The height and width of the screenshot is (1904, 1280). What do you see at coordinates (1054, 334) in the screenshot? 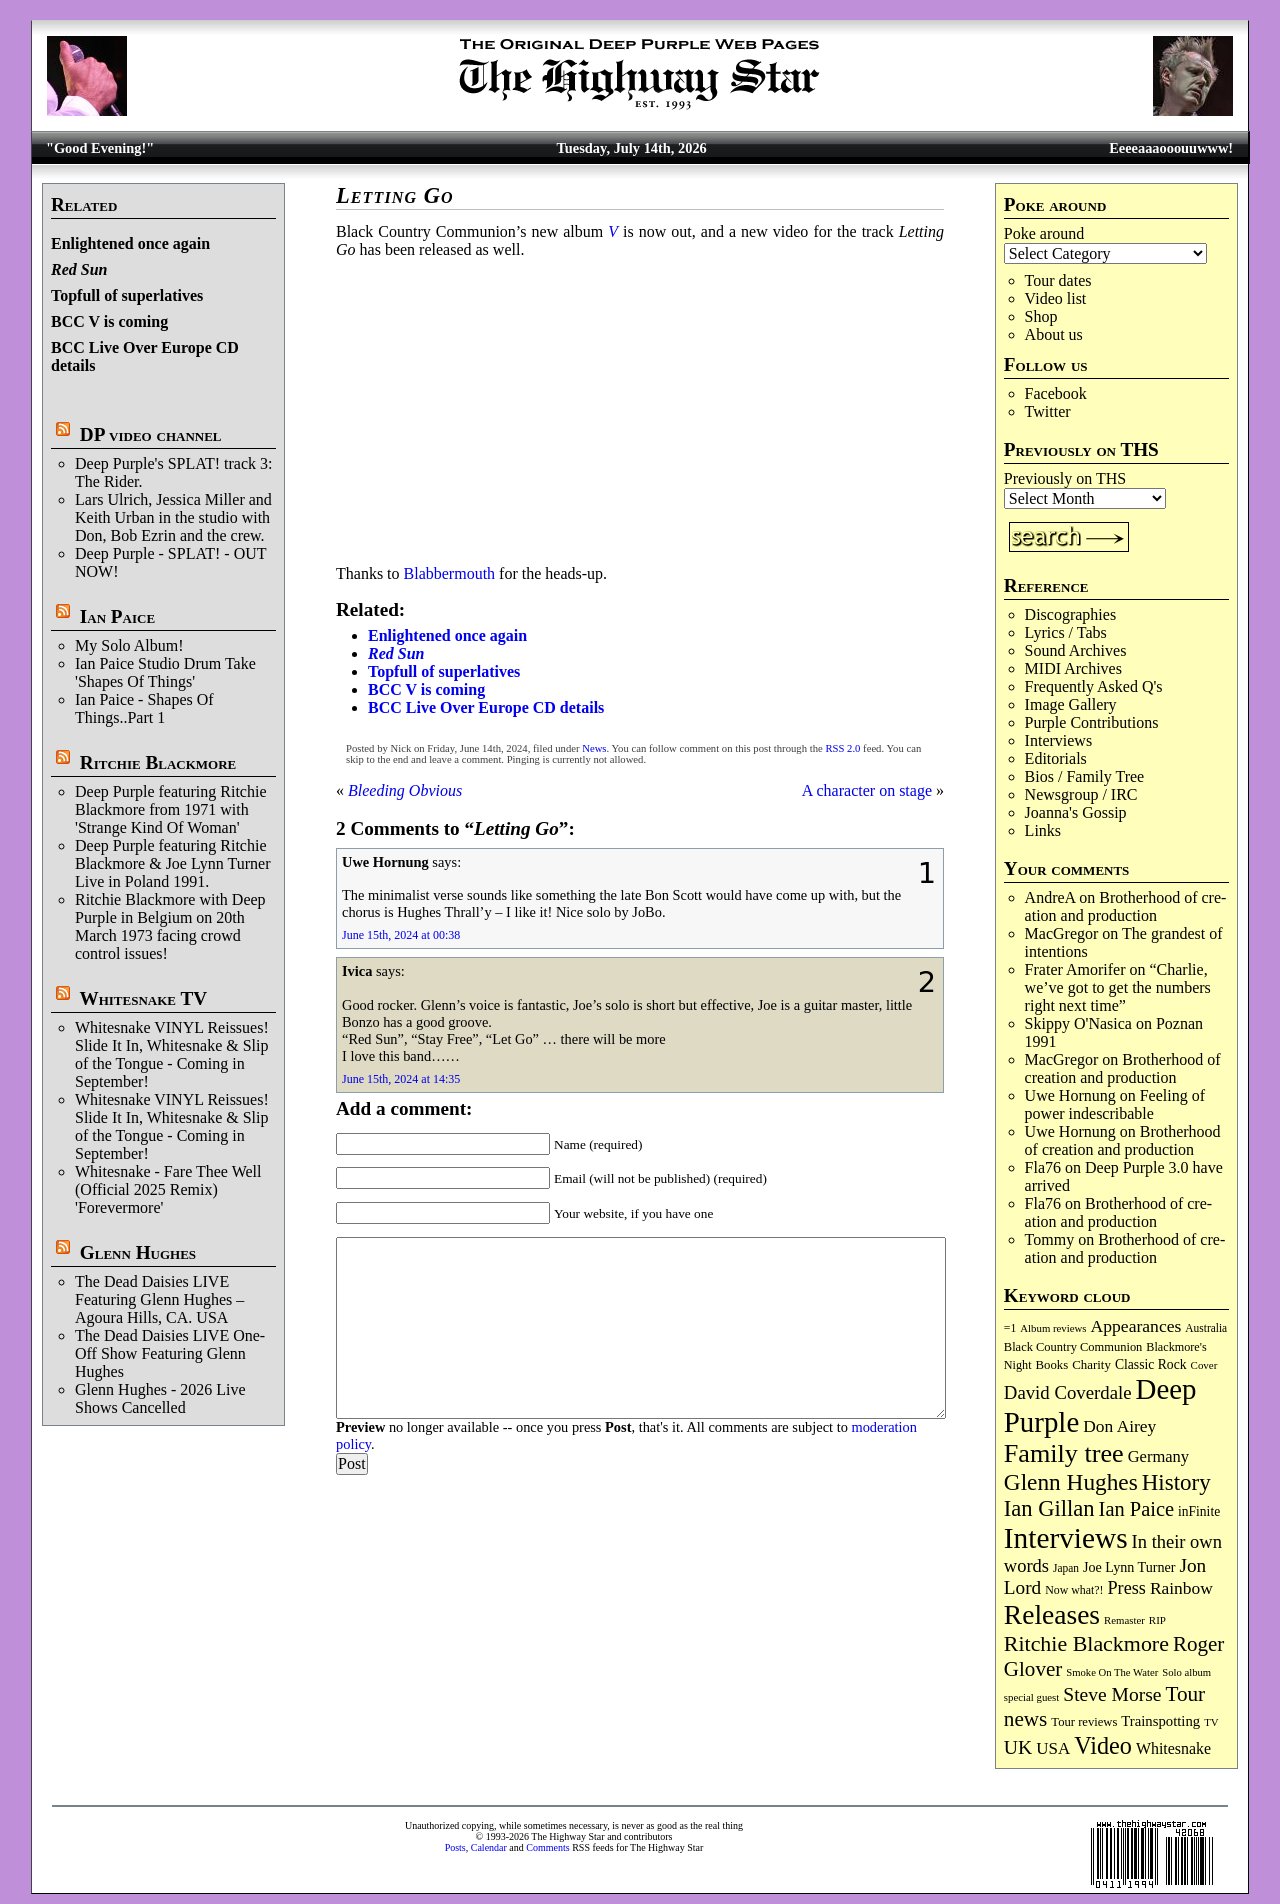
I see `About us` at bounding box center [1054, 334].